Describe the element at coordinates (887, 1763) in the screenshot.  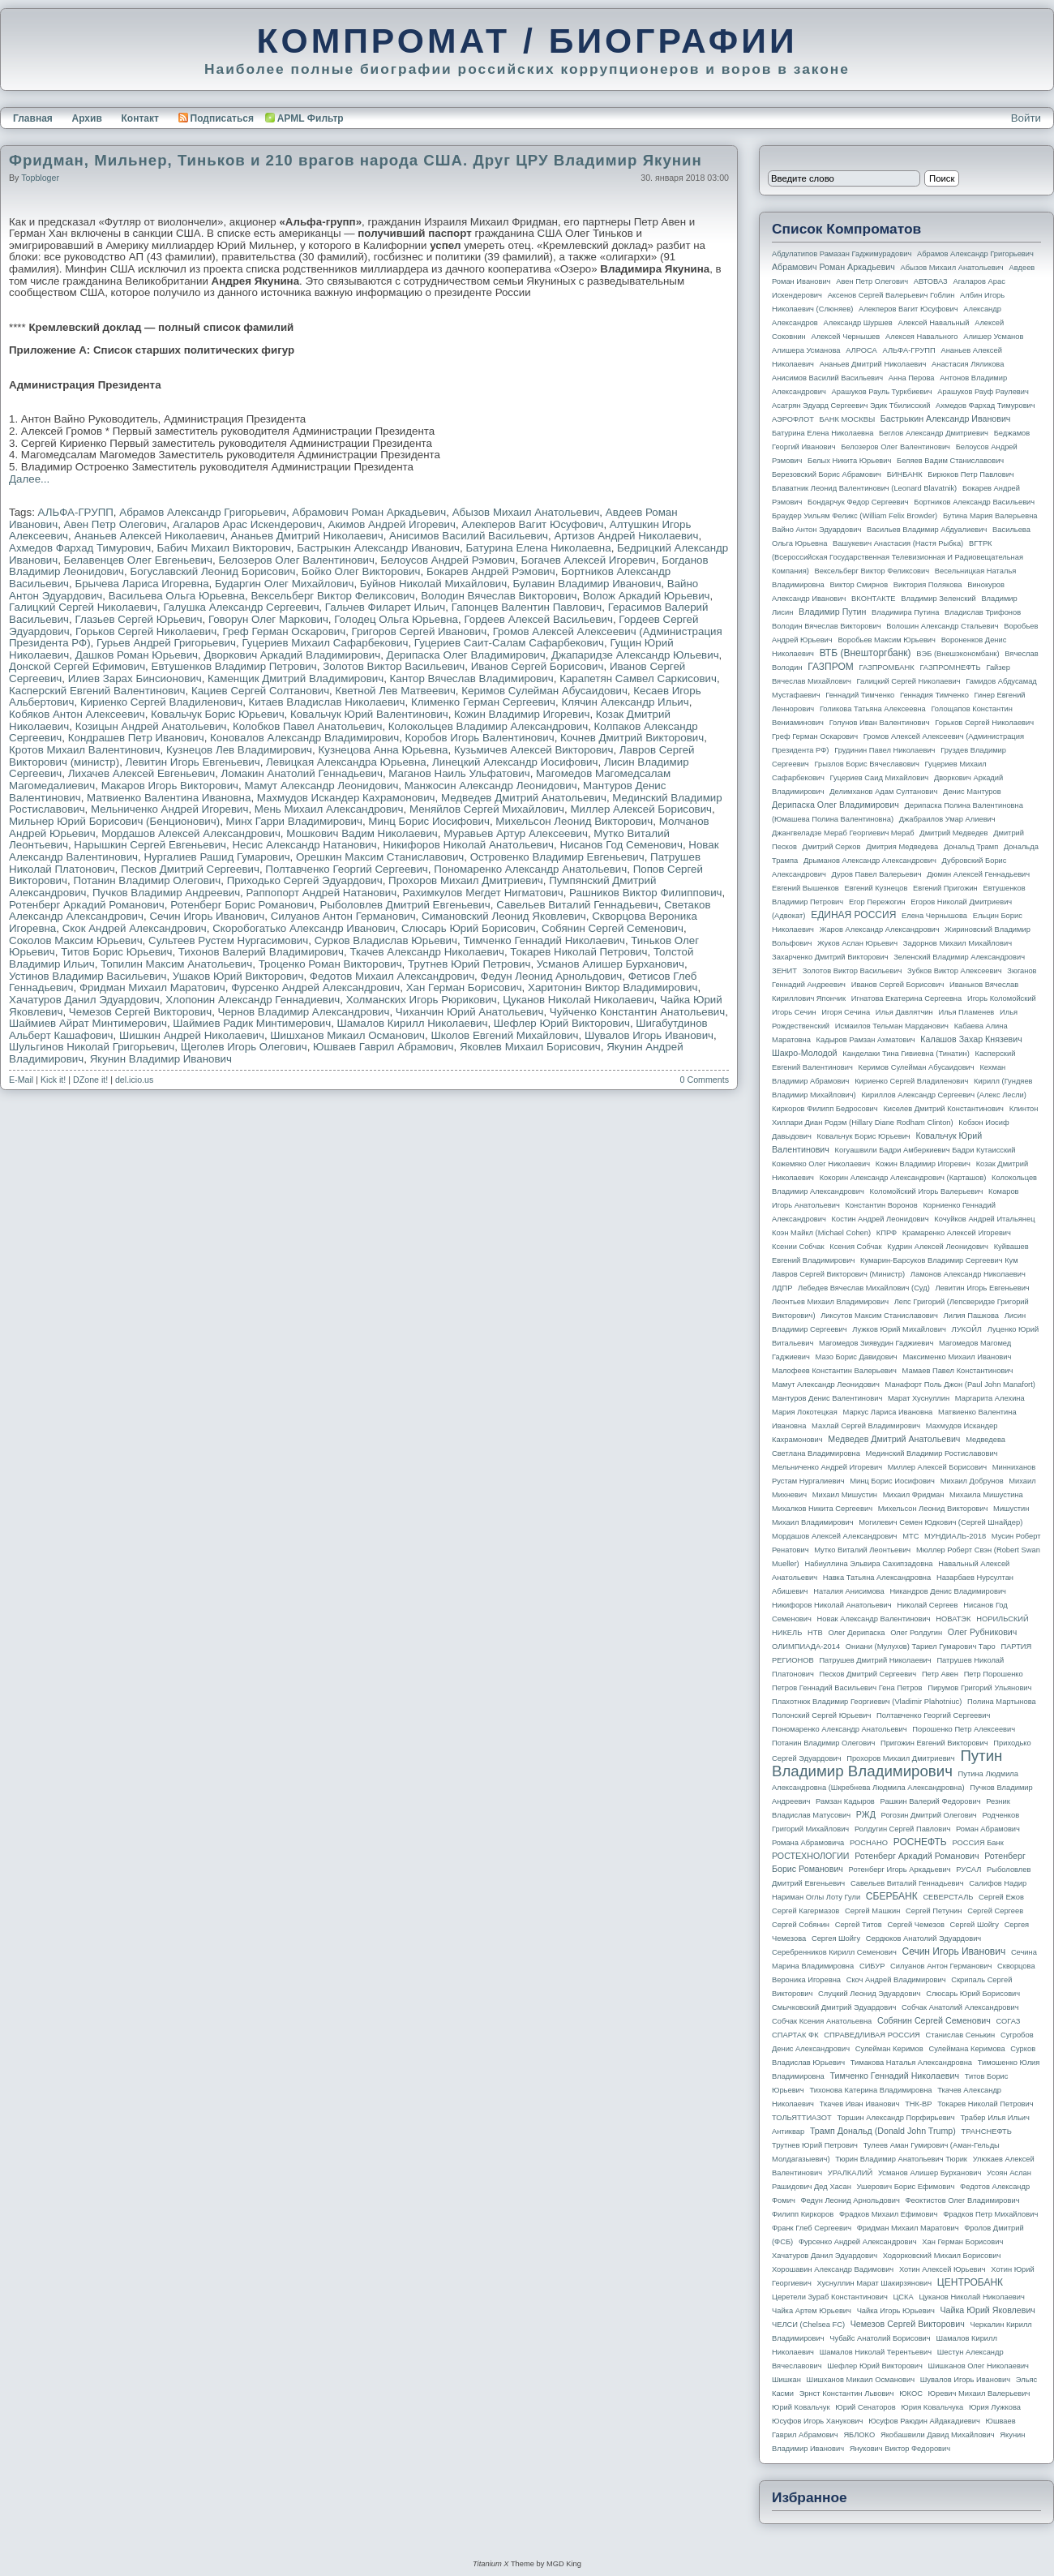
I see `Путин Владимир Владимирович` at that location.